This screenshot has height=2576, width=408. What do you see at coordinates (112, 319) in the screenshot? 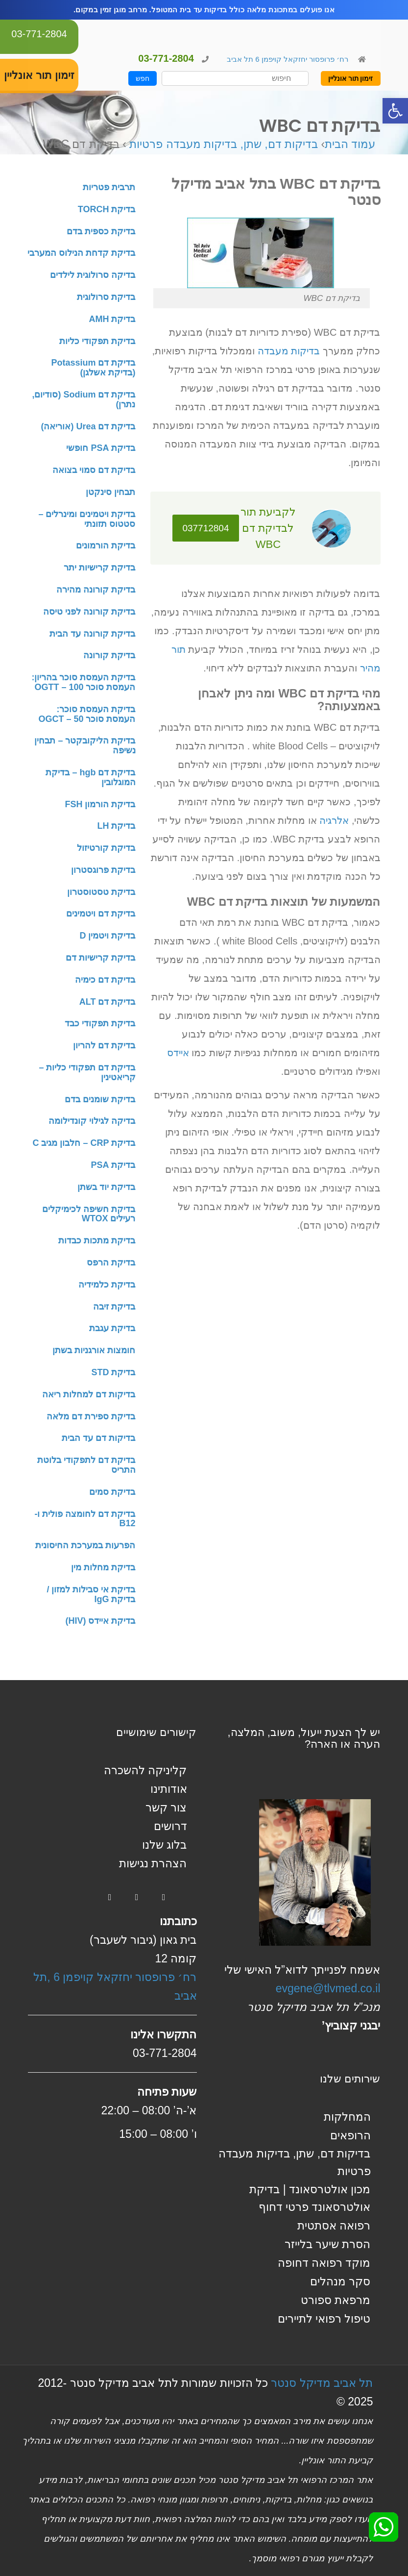
I see `בדיקת AMH [link]` at bounding box center [112, 319].